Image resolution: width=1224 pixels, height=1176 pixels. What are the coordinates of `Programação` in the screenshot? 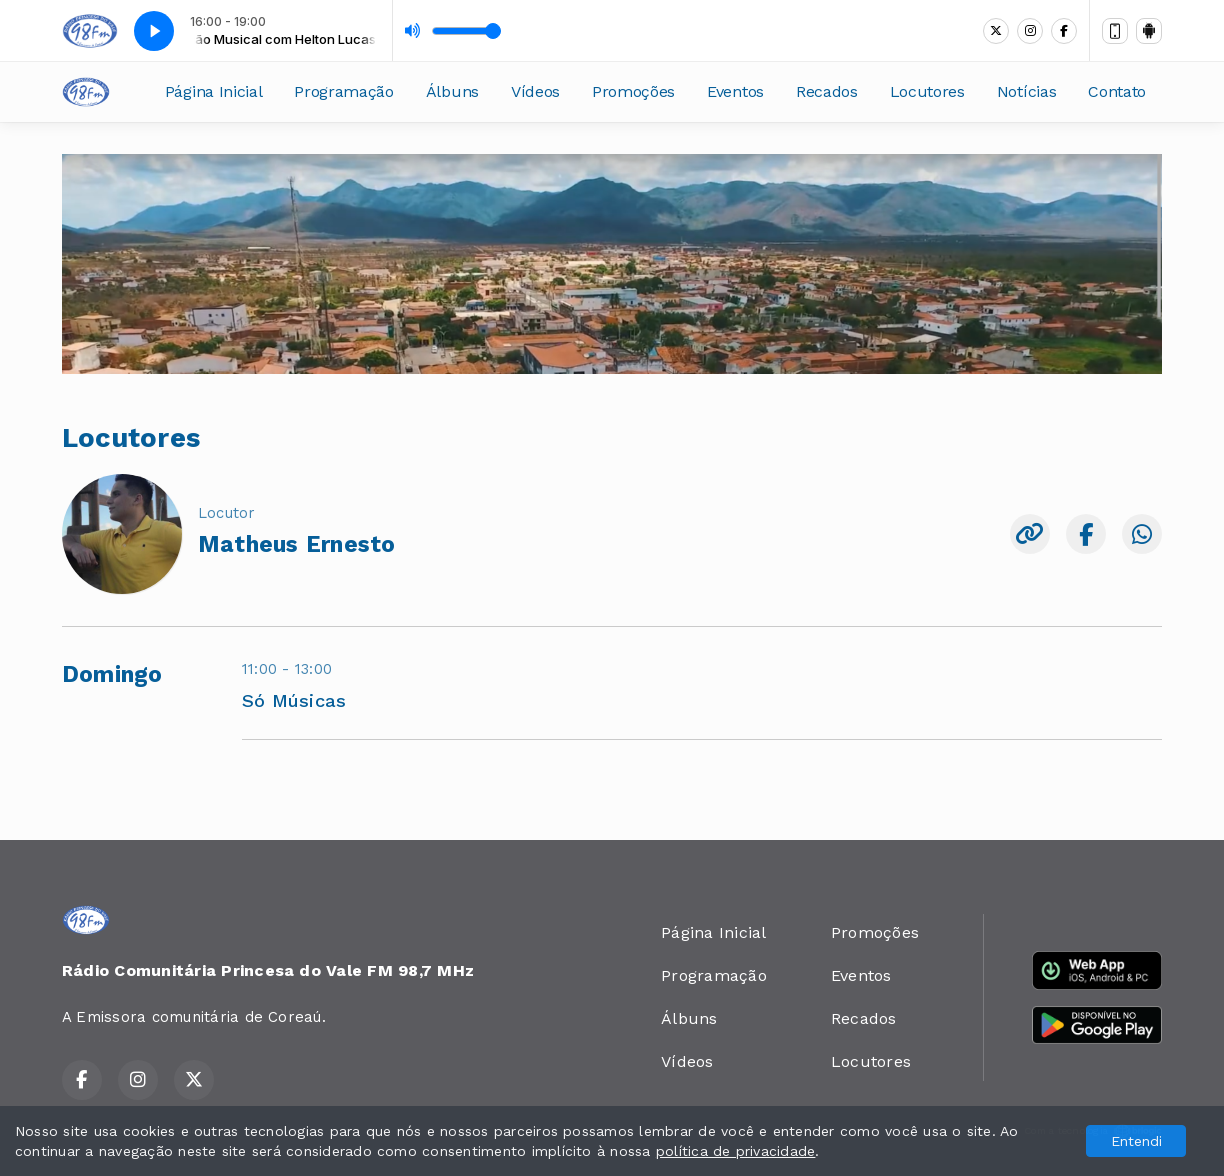 It's located at (343, 91).